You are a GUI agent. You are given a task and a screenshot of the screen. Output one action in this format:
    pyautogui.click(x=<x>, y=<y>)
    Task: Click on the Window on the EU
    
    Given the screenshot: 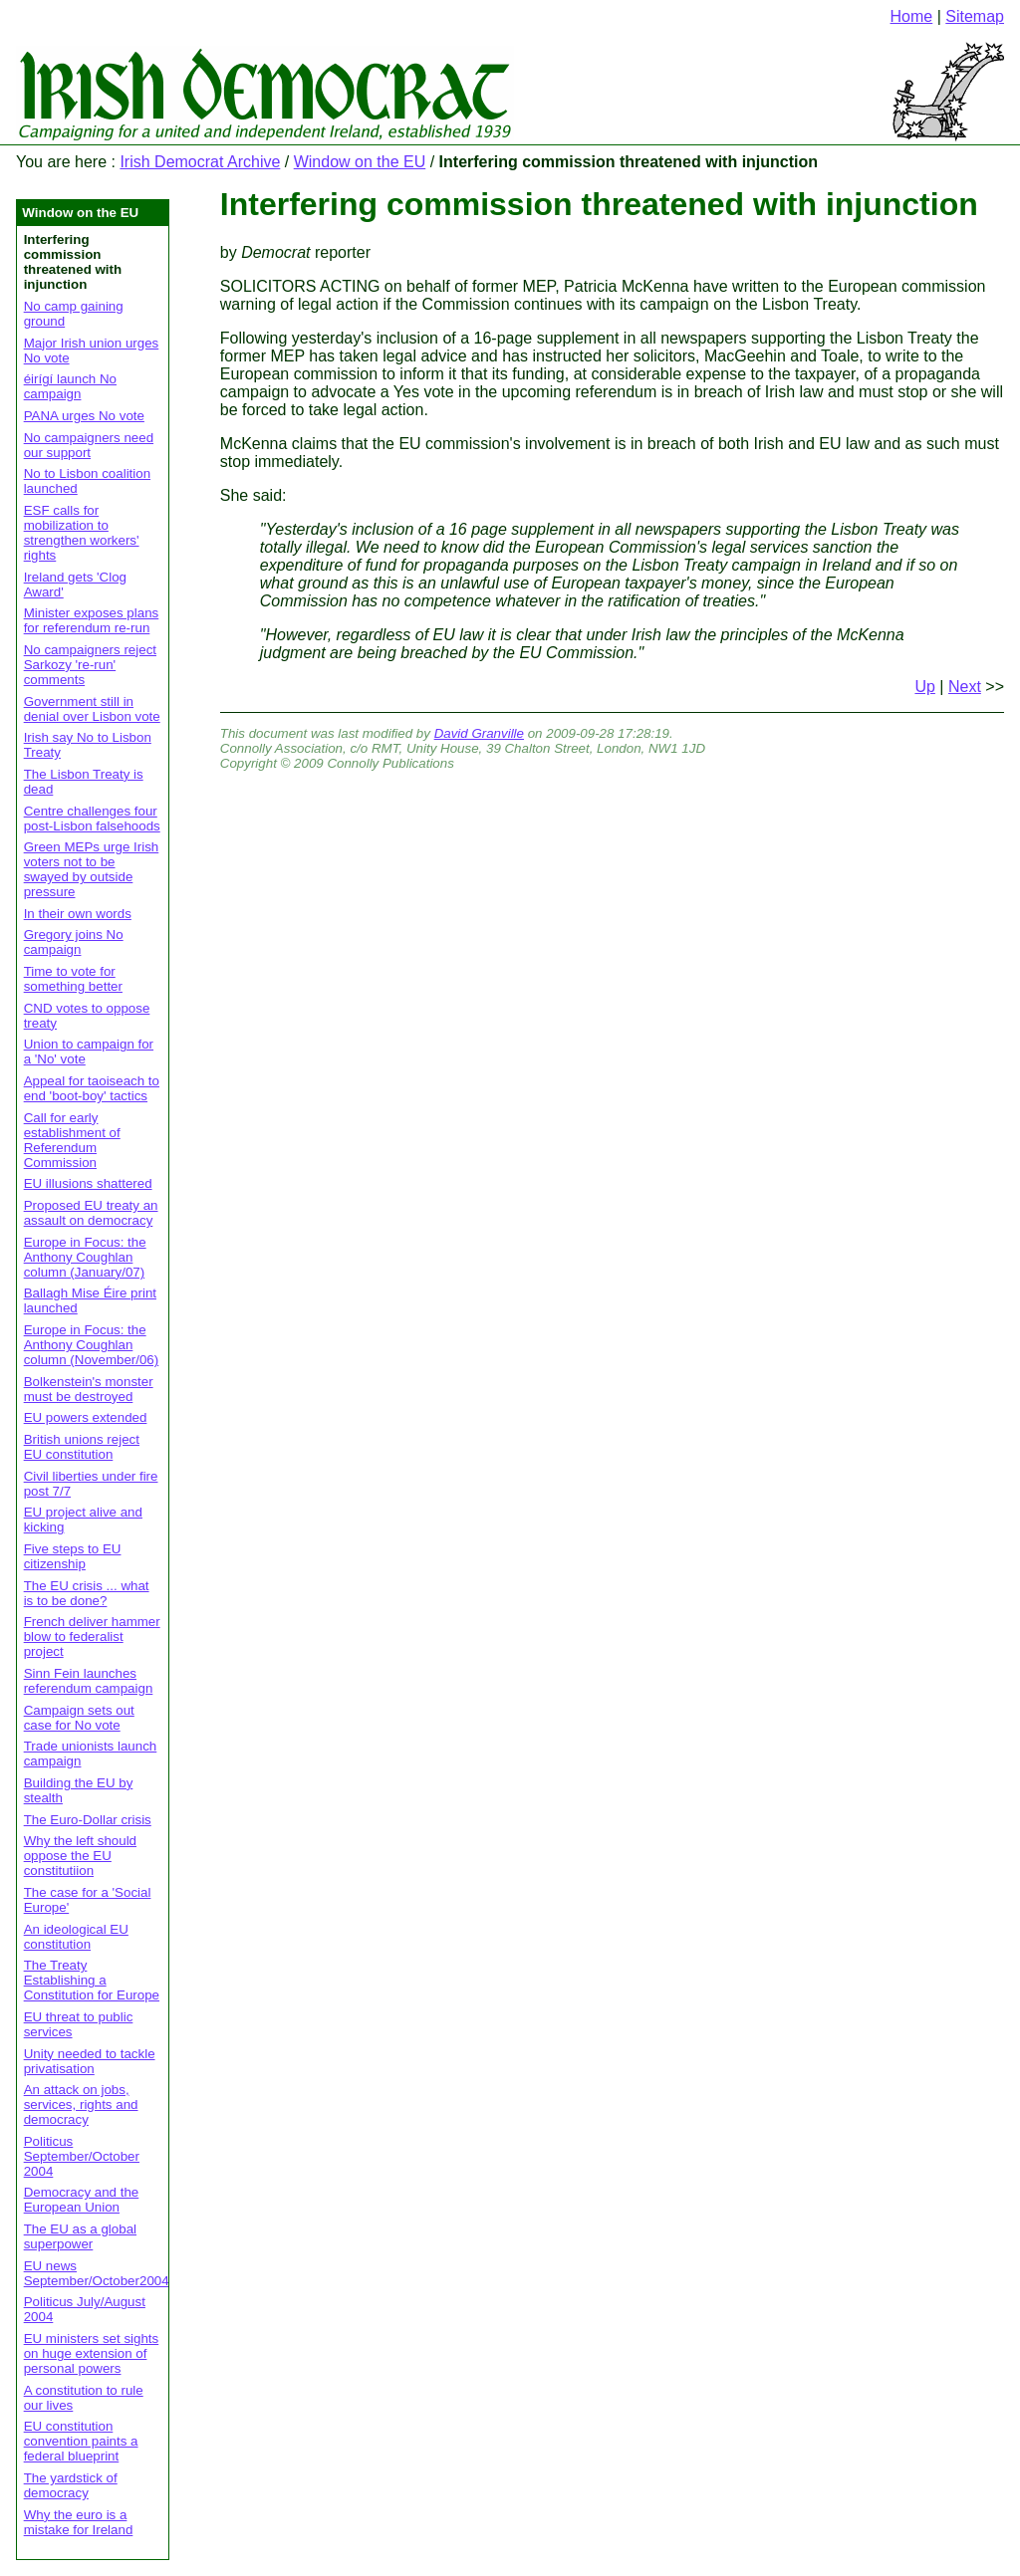 What is the action you would take?
    pyautogui.click(x=360, y=161)
    